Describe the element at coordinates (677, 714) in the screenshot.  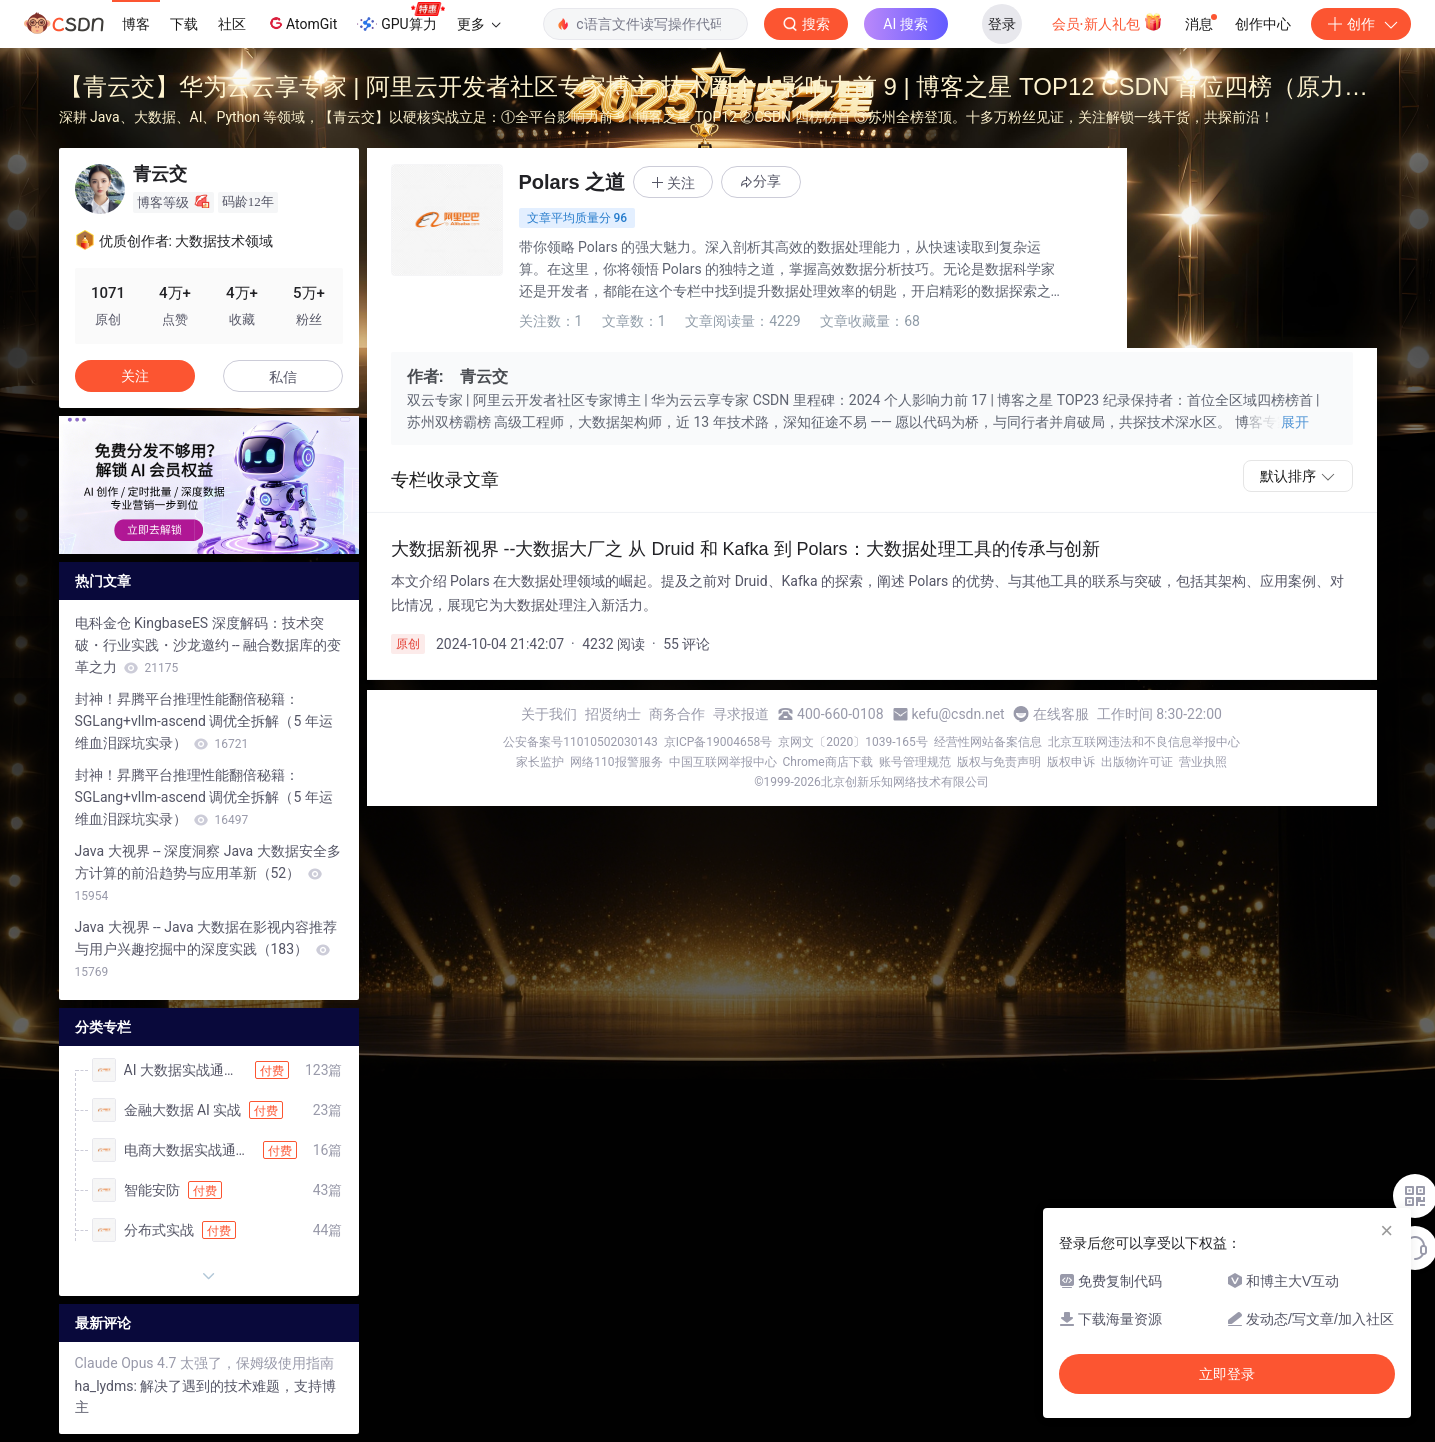
I see `商务合作` at that location.